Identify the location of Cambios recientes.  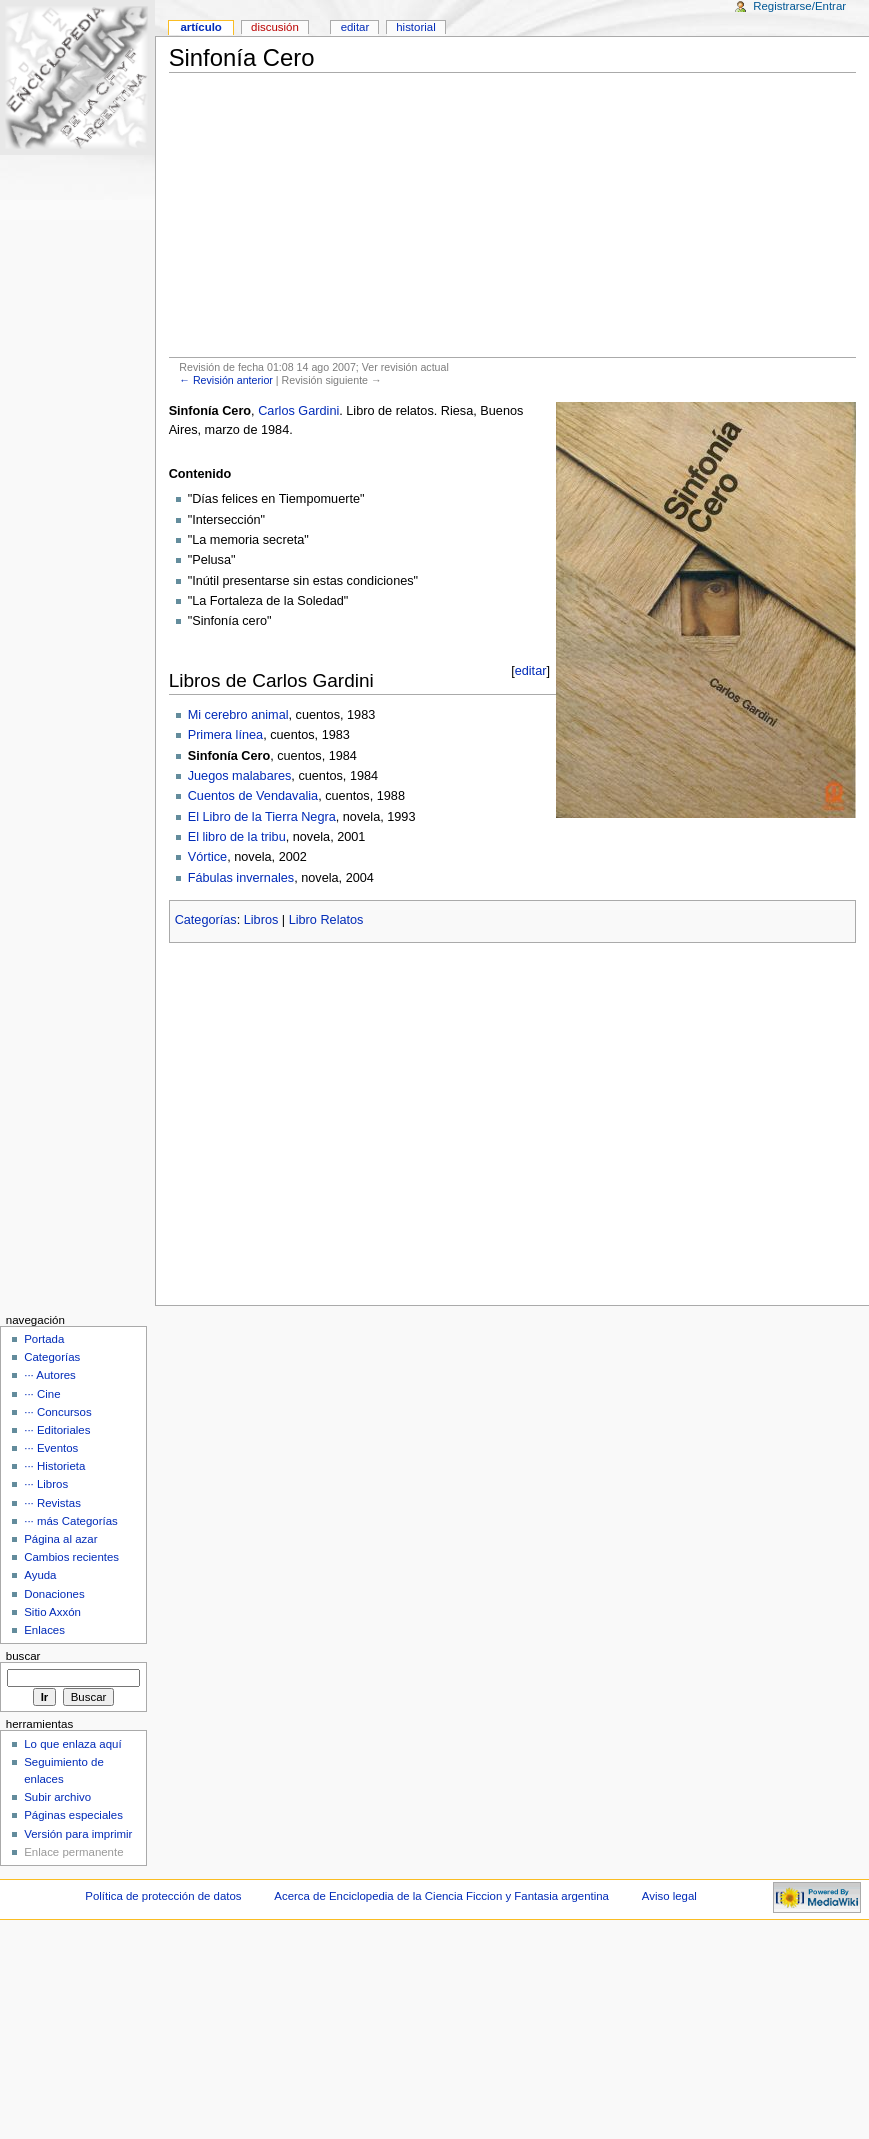
(71, 1557).